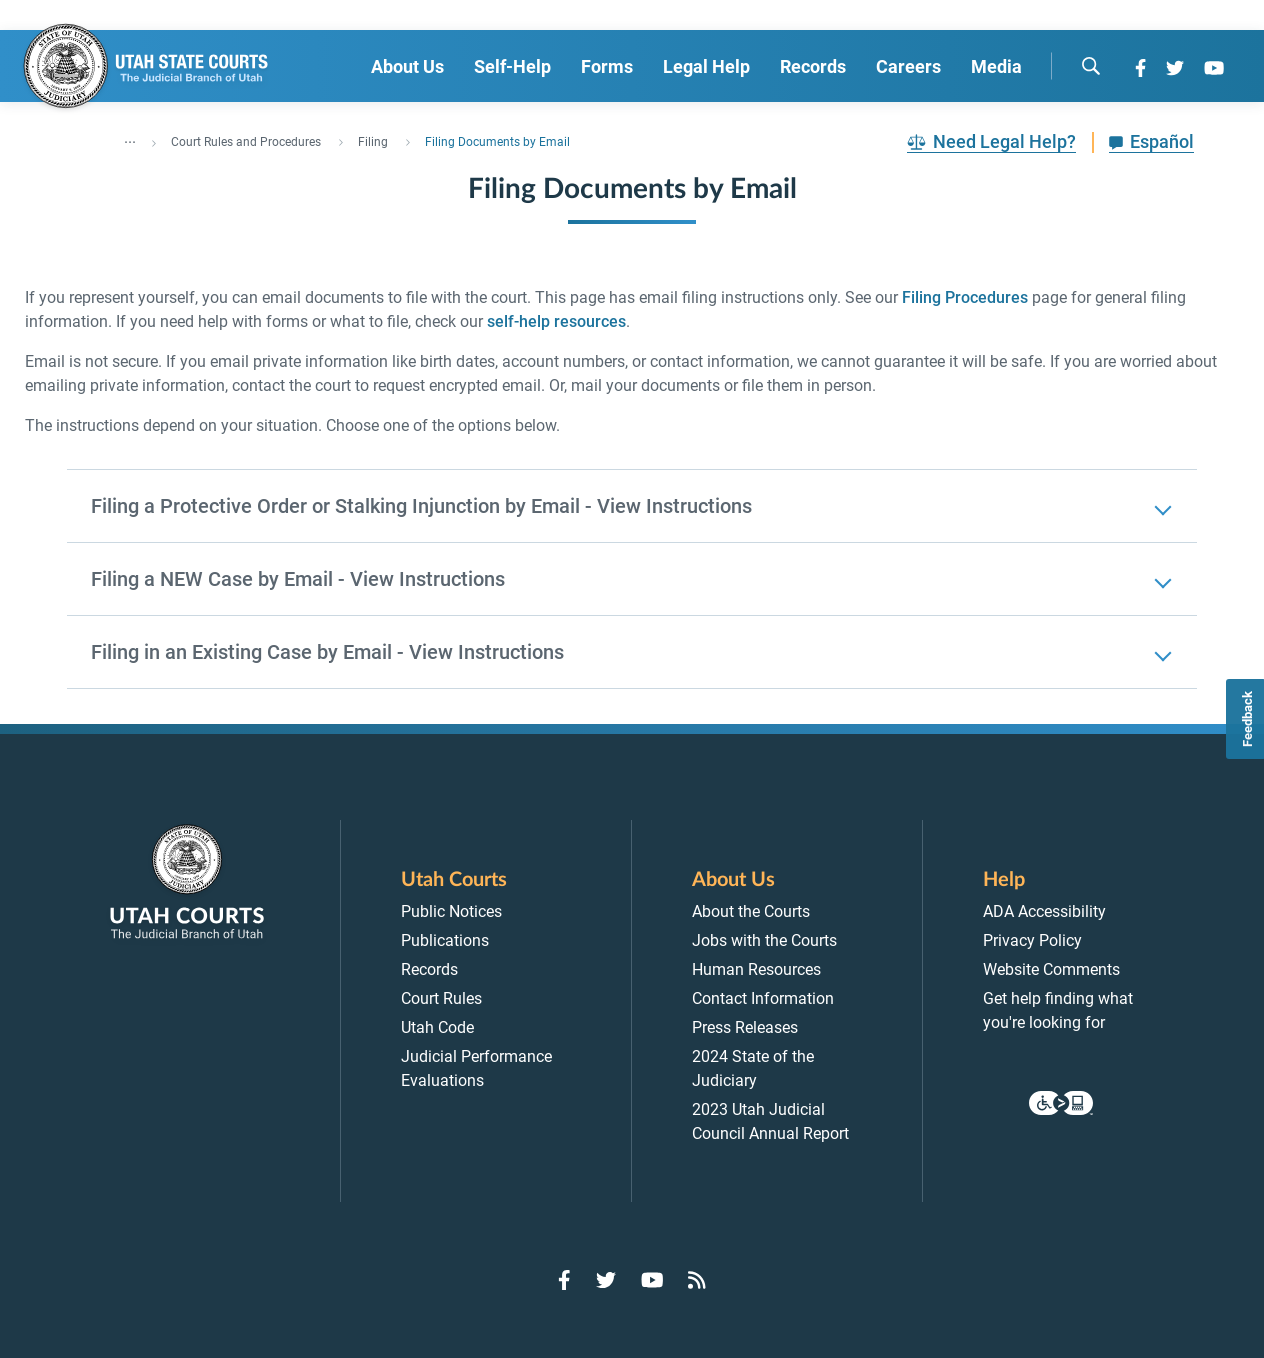  What do you see at coordinates (908, 66) in the screenshot?
I see `Careers [menuitem]` at bounding box center [908, 66].